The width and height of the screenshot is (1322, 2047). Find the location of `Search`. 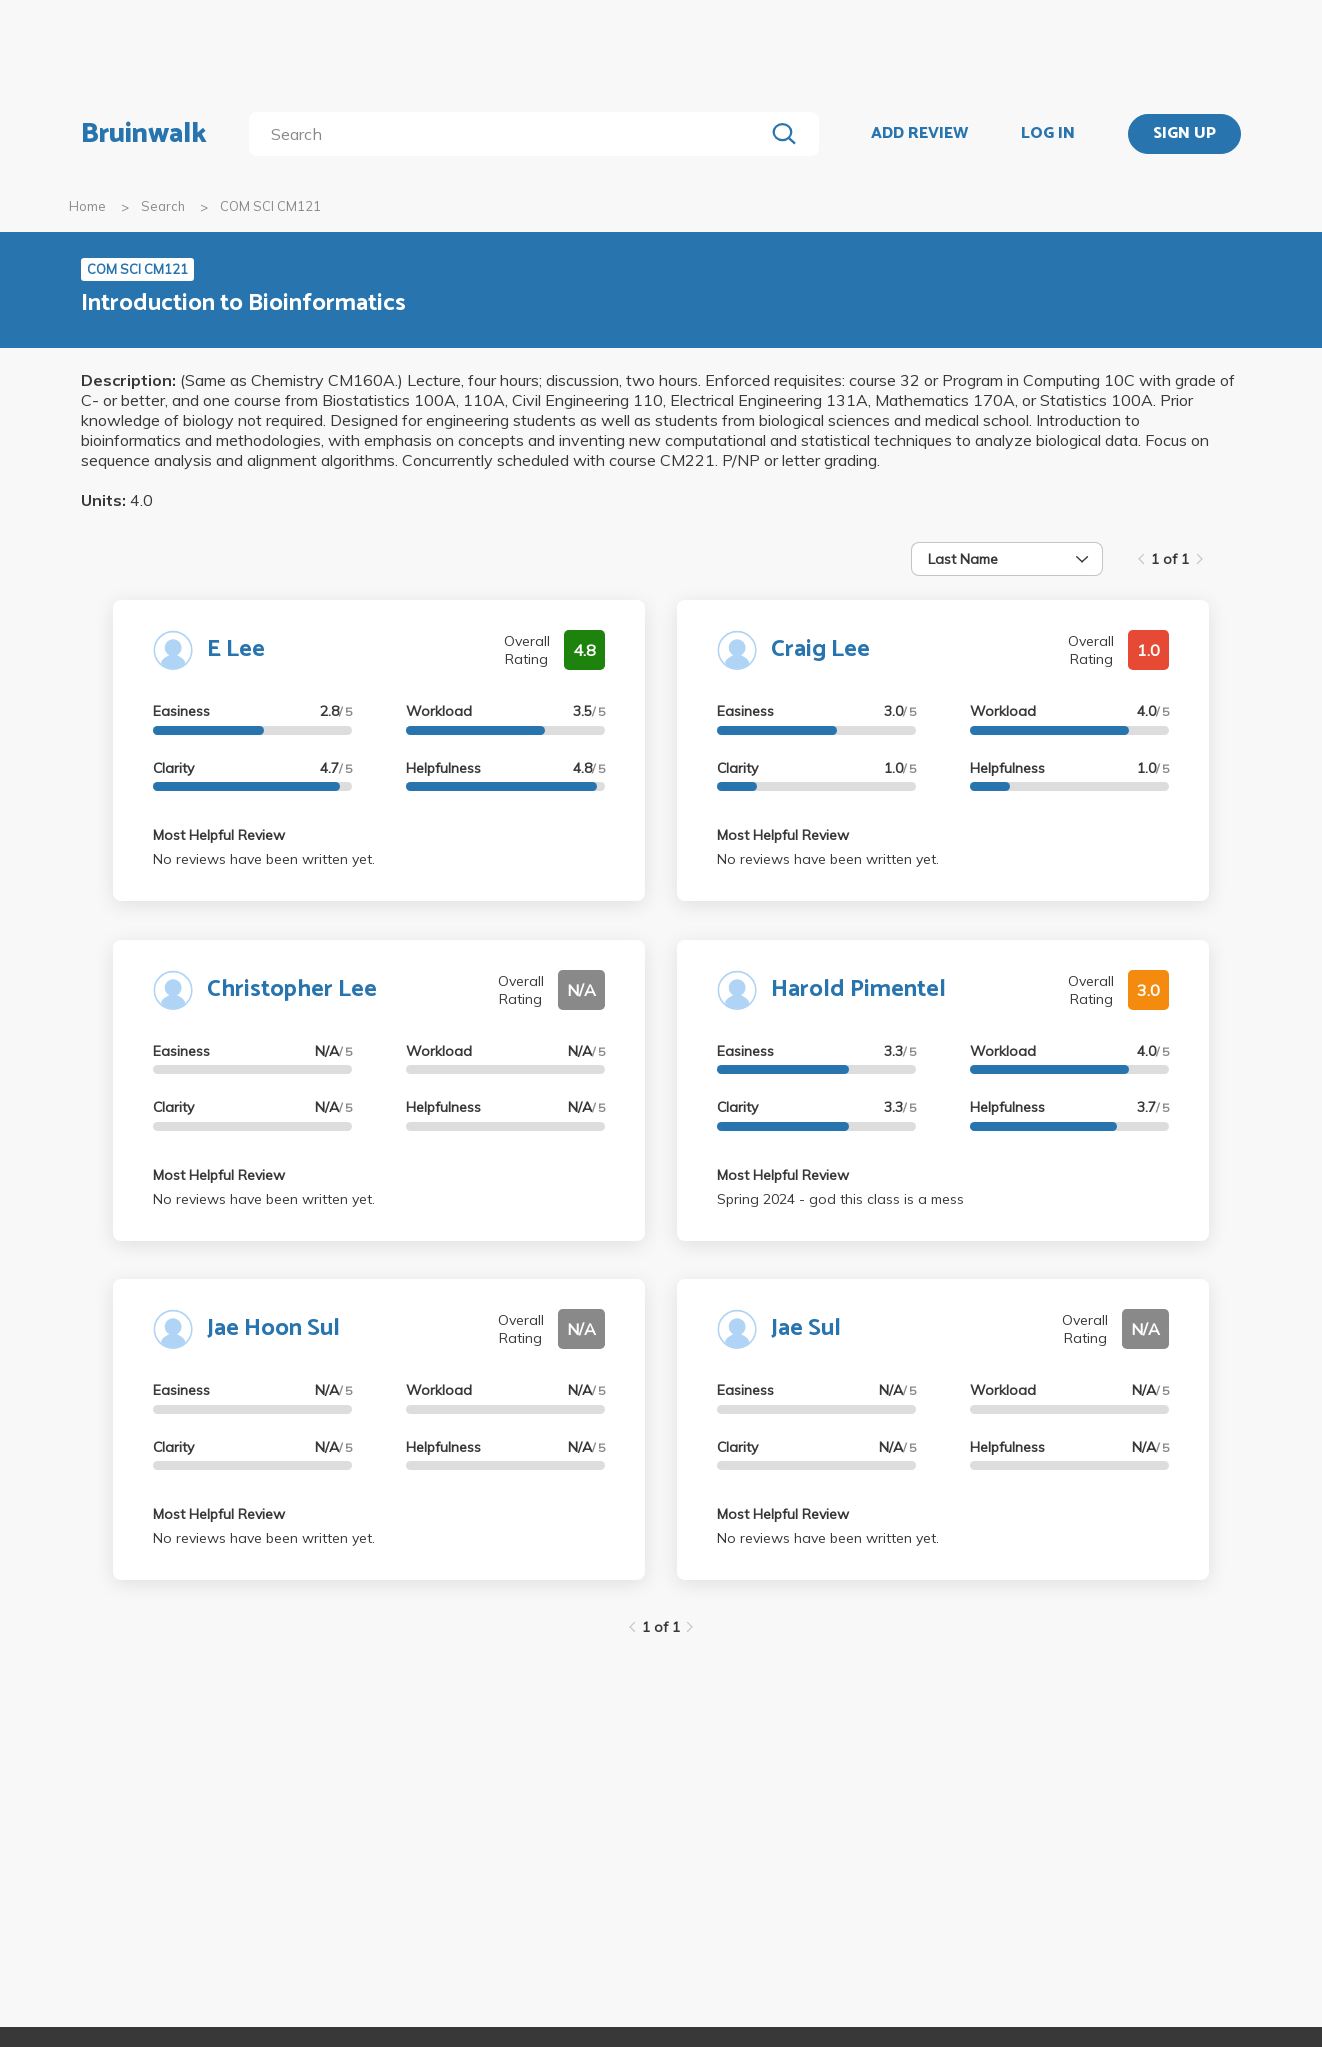

Search is located at coordinates (163, 206).